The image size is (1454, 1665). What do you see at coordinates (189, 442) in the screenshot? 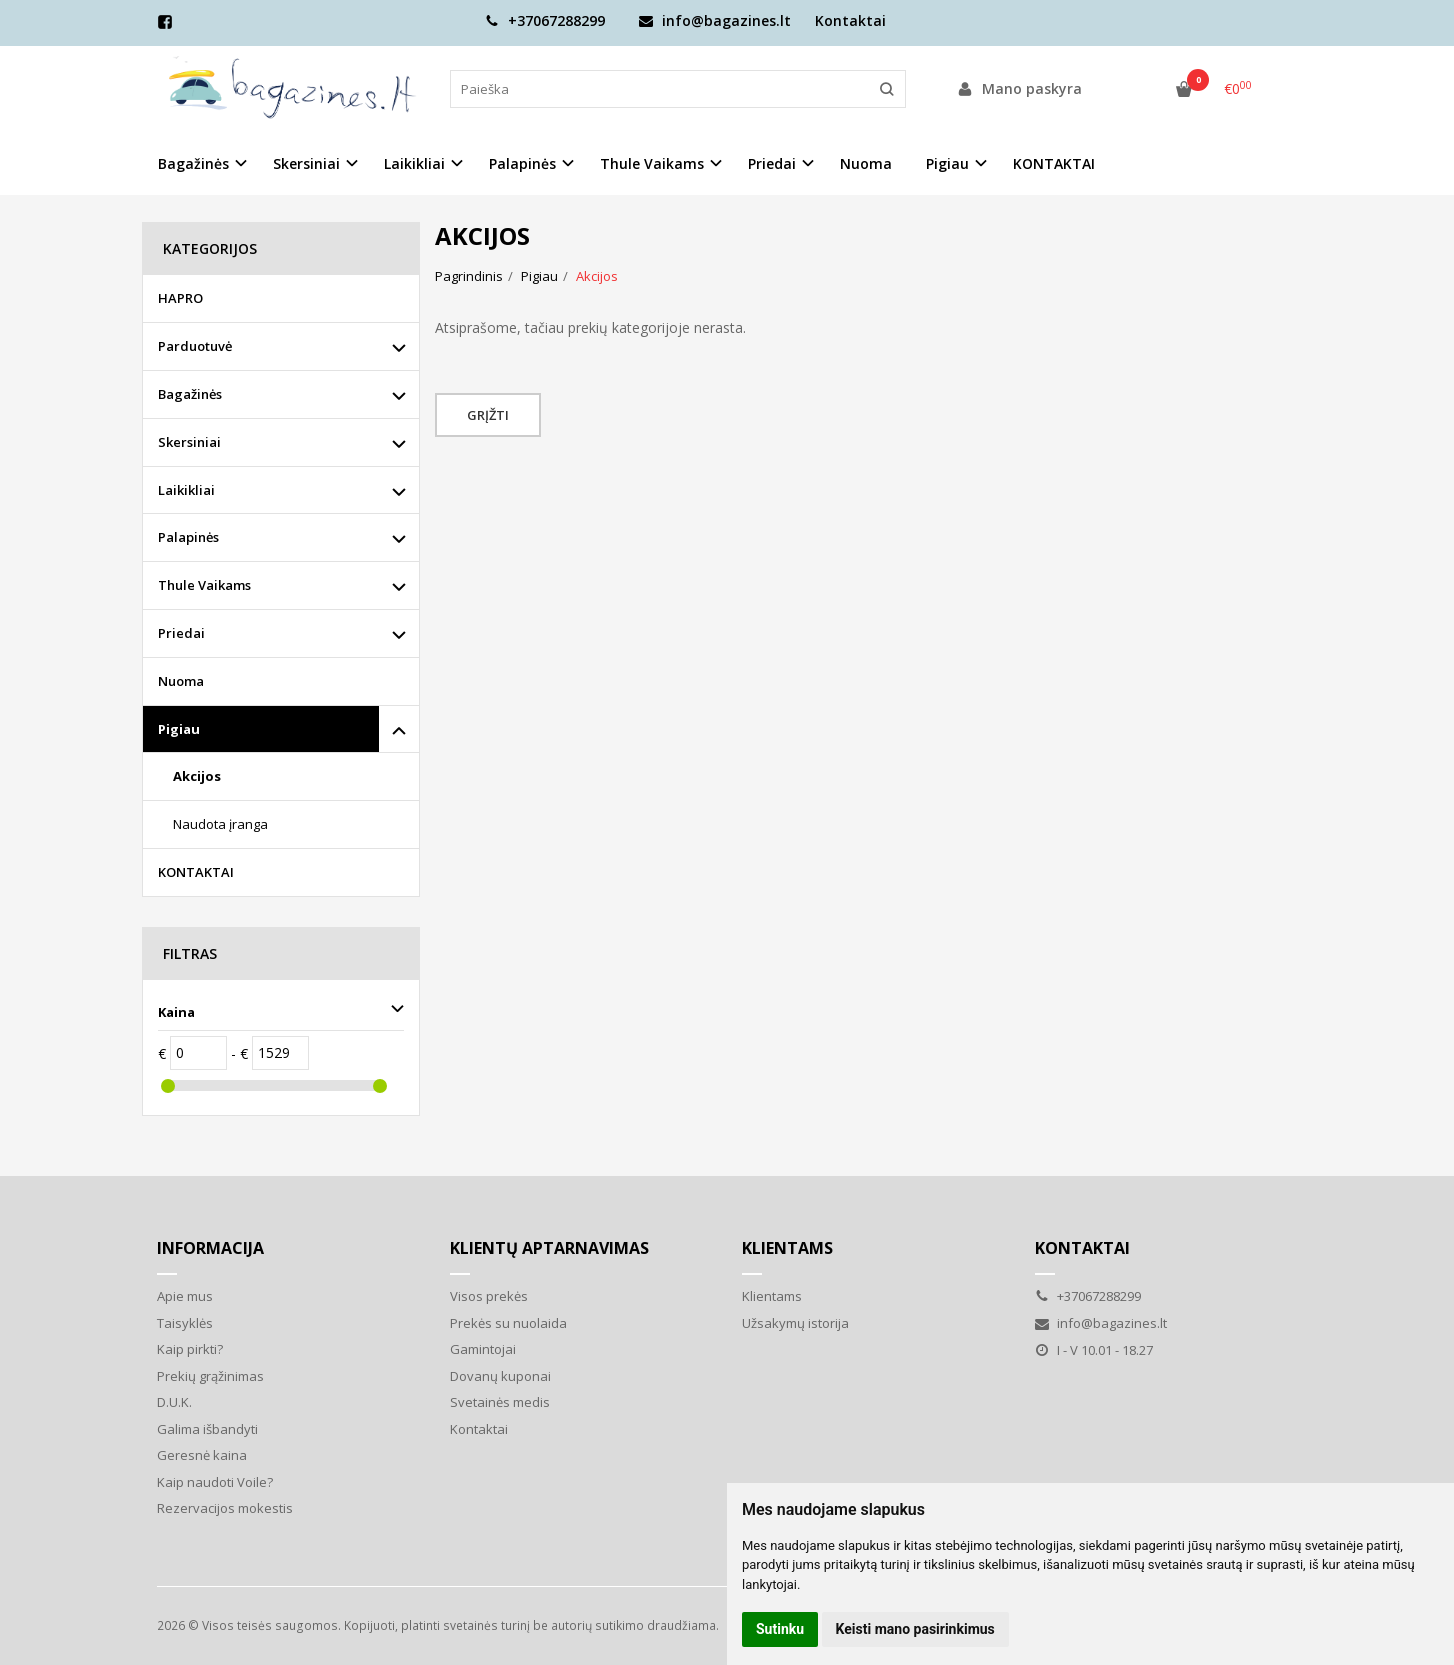
I see `Skersiniai` at bounding box center [189, 442].